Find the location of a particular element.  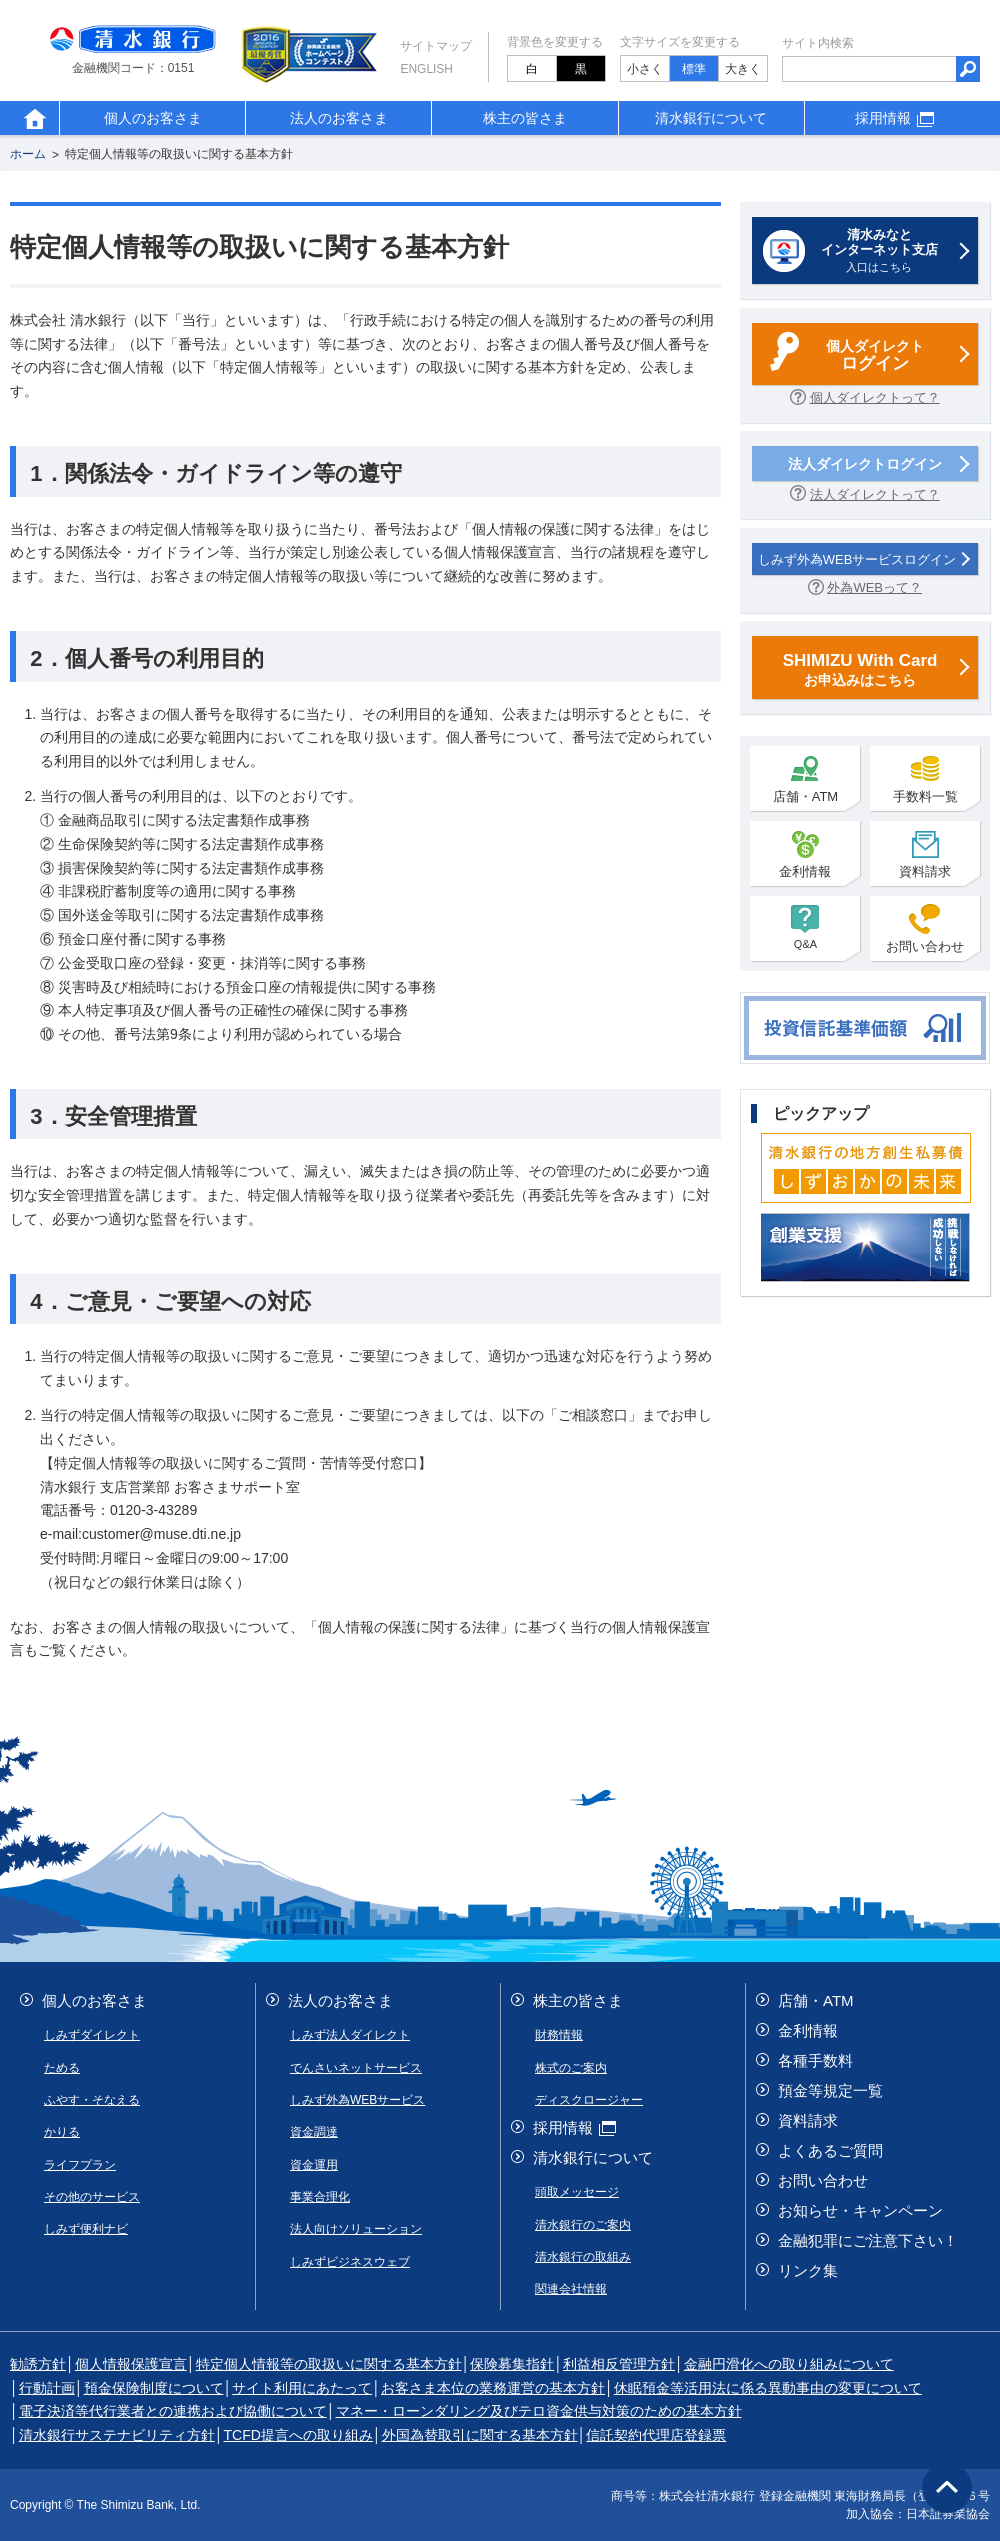

行動計画 is located at coordinates (47, 2388).